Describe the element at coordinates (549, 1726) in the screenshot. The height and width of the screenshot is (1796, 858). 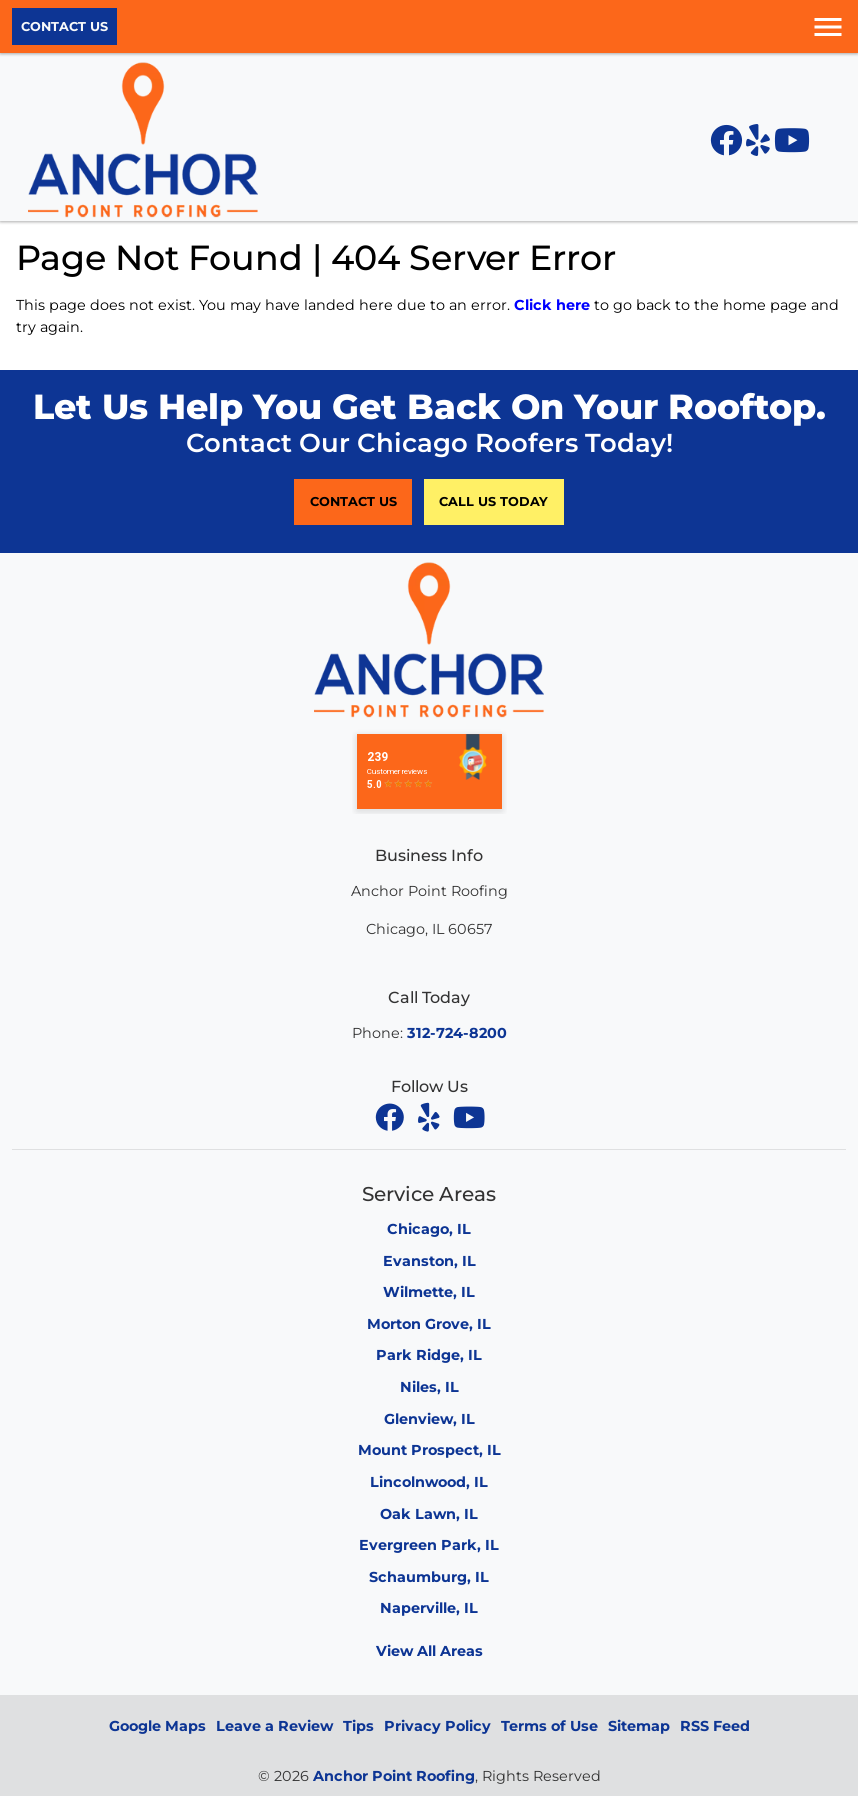
I see `Terms of Use` at that location.